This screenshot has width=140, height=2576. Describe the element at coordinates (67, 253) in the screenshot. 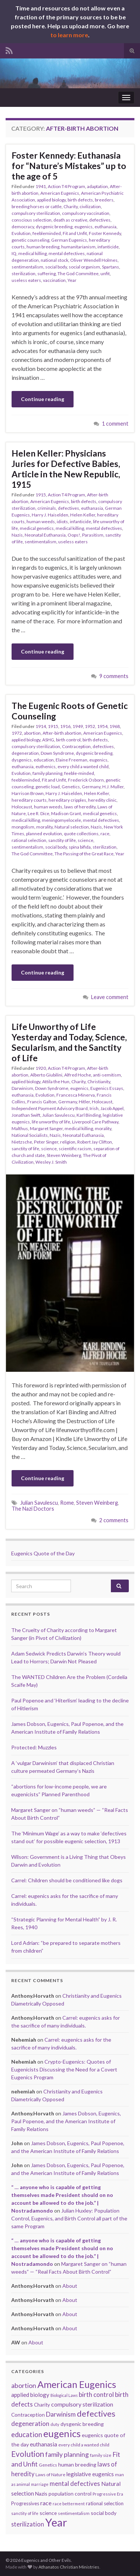

I see `mental defectives` at that location.